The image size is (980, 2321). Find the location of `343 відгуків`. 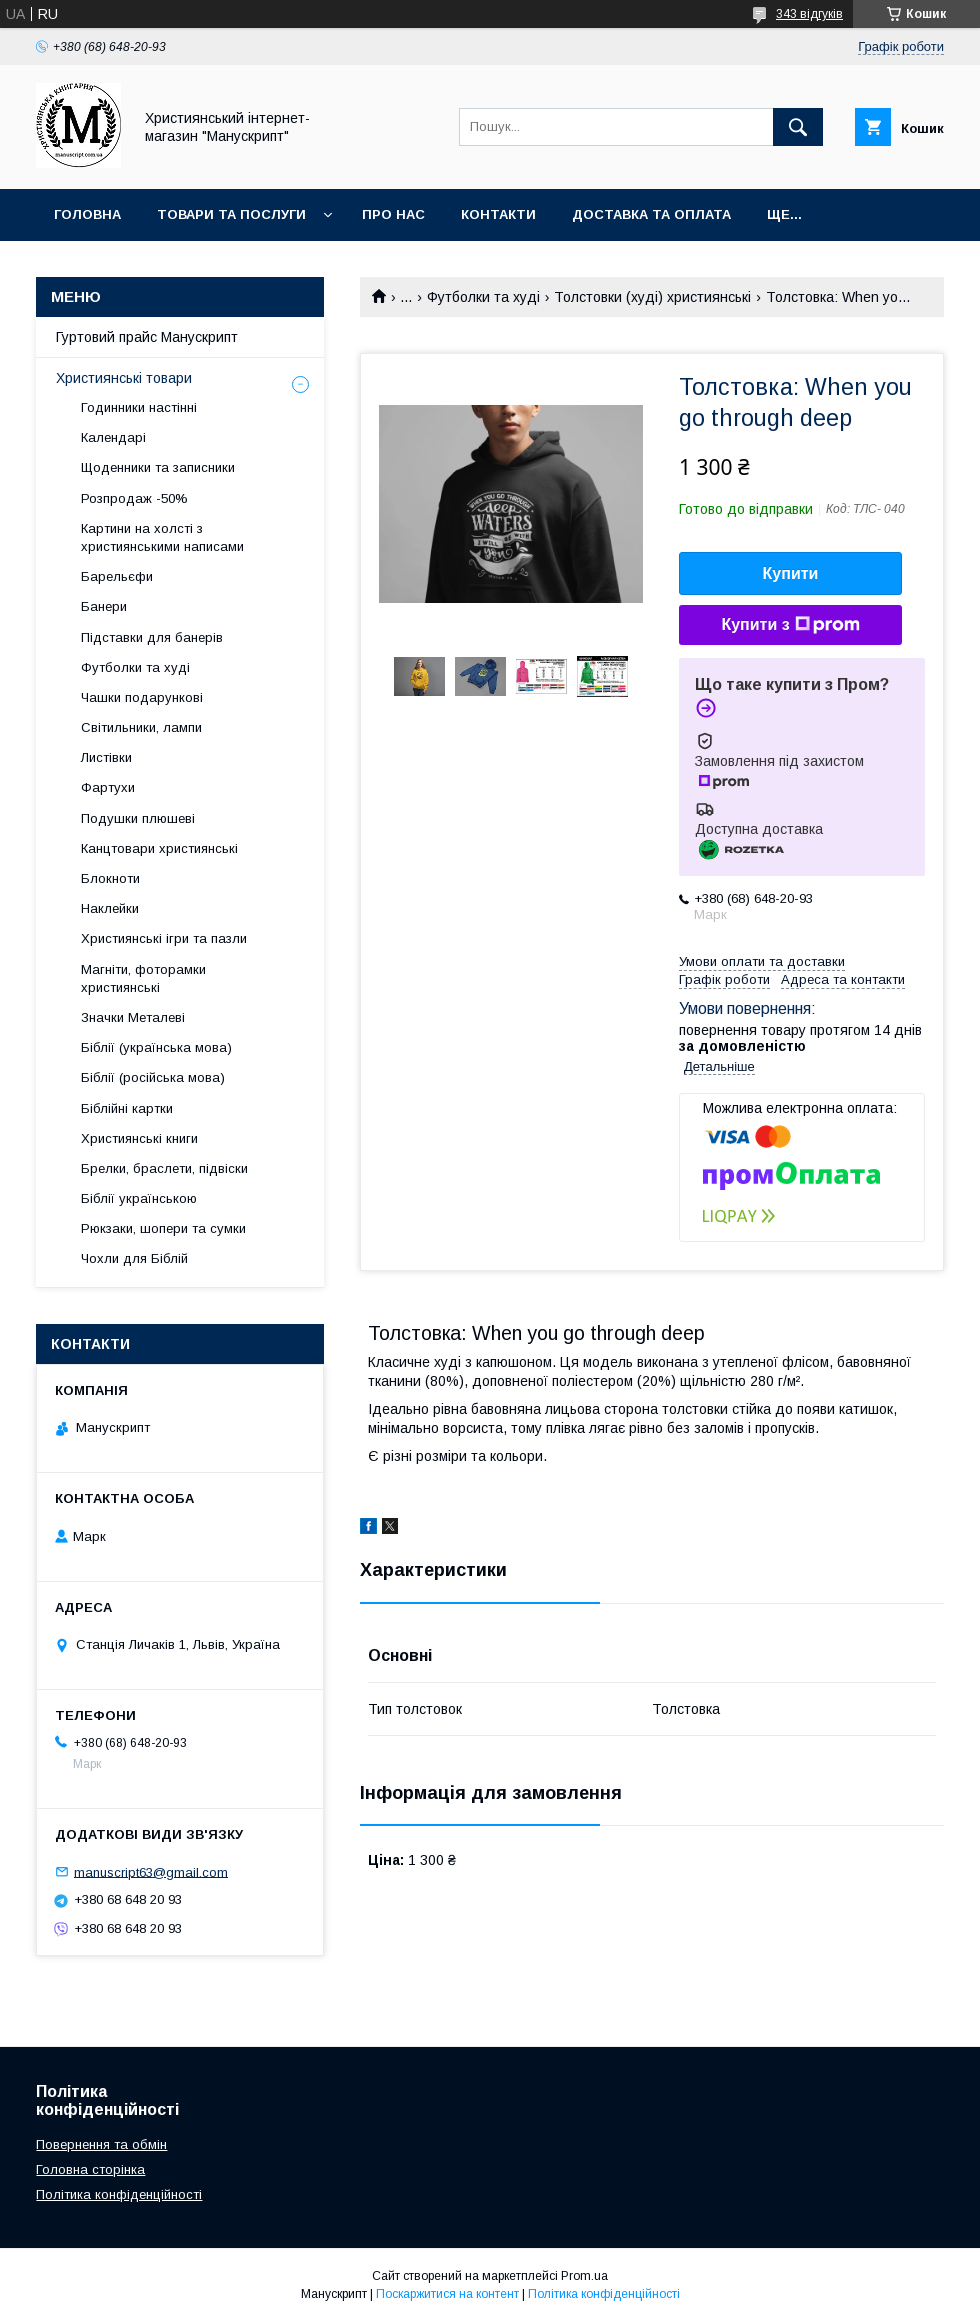

343 відгуків is located at coordinates (809, 14).